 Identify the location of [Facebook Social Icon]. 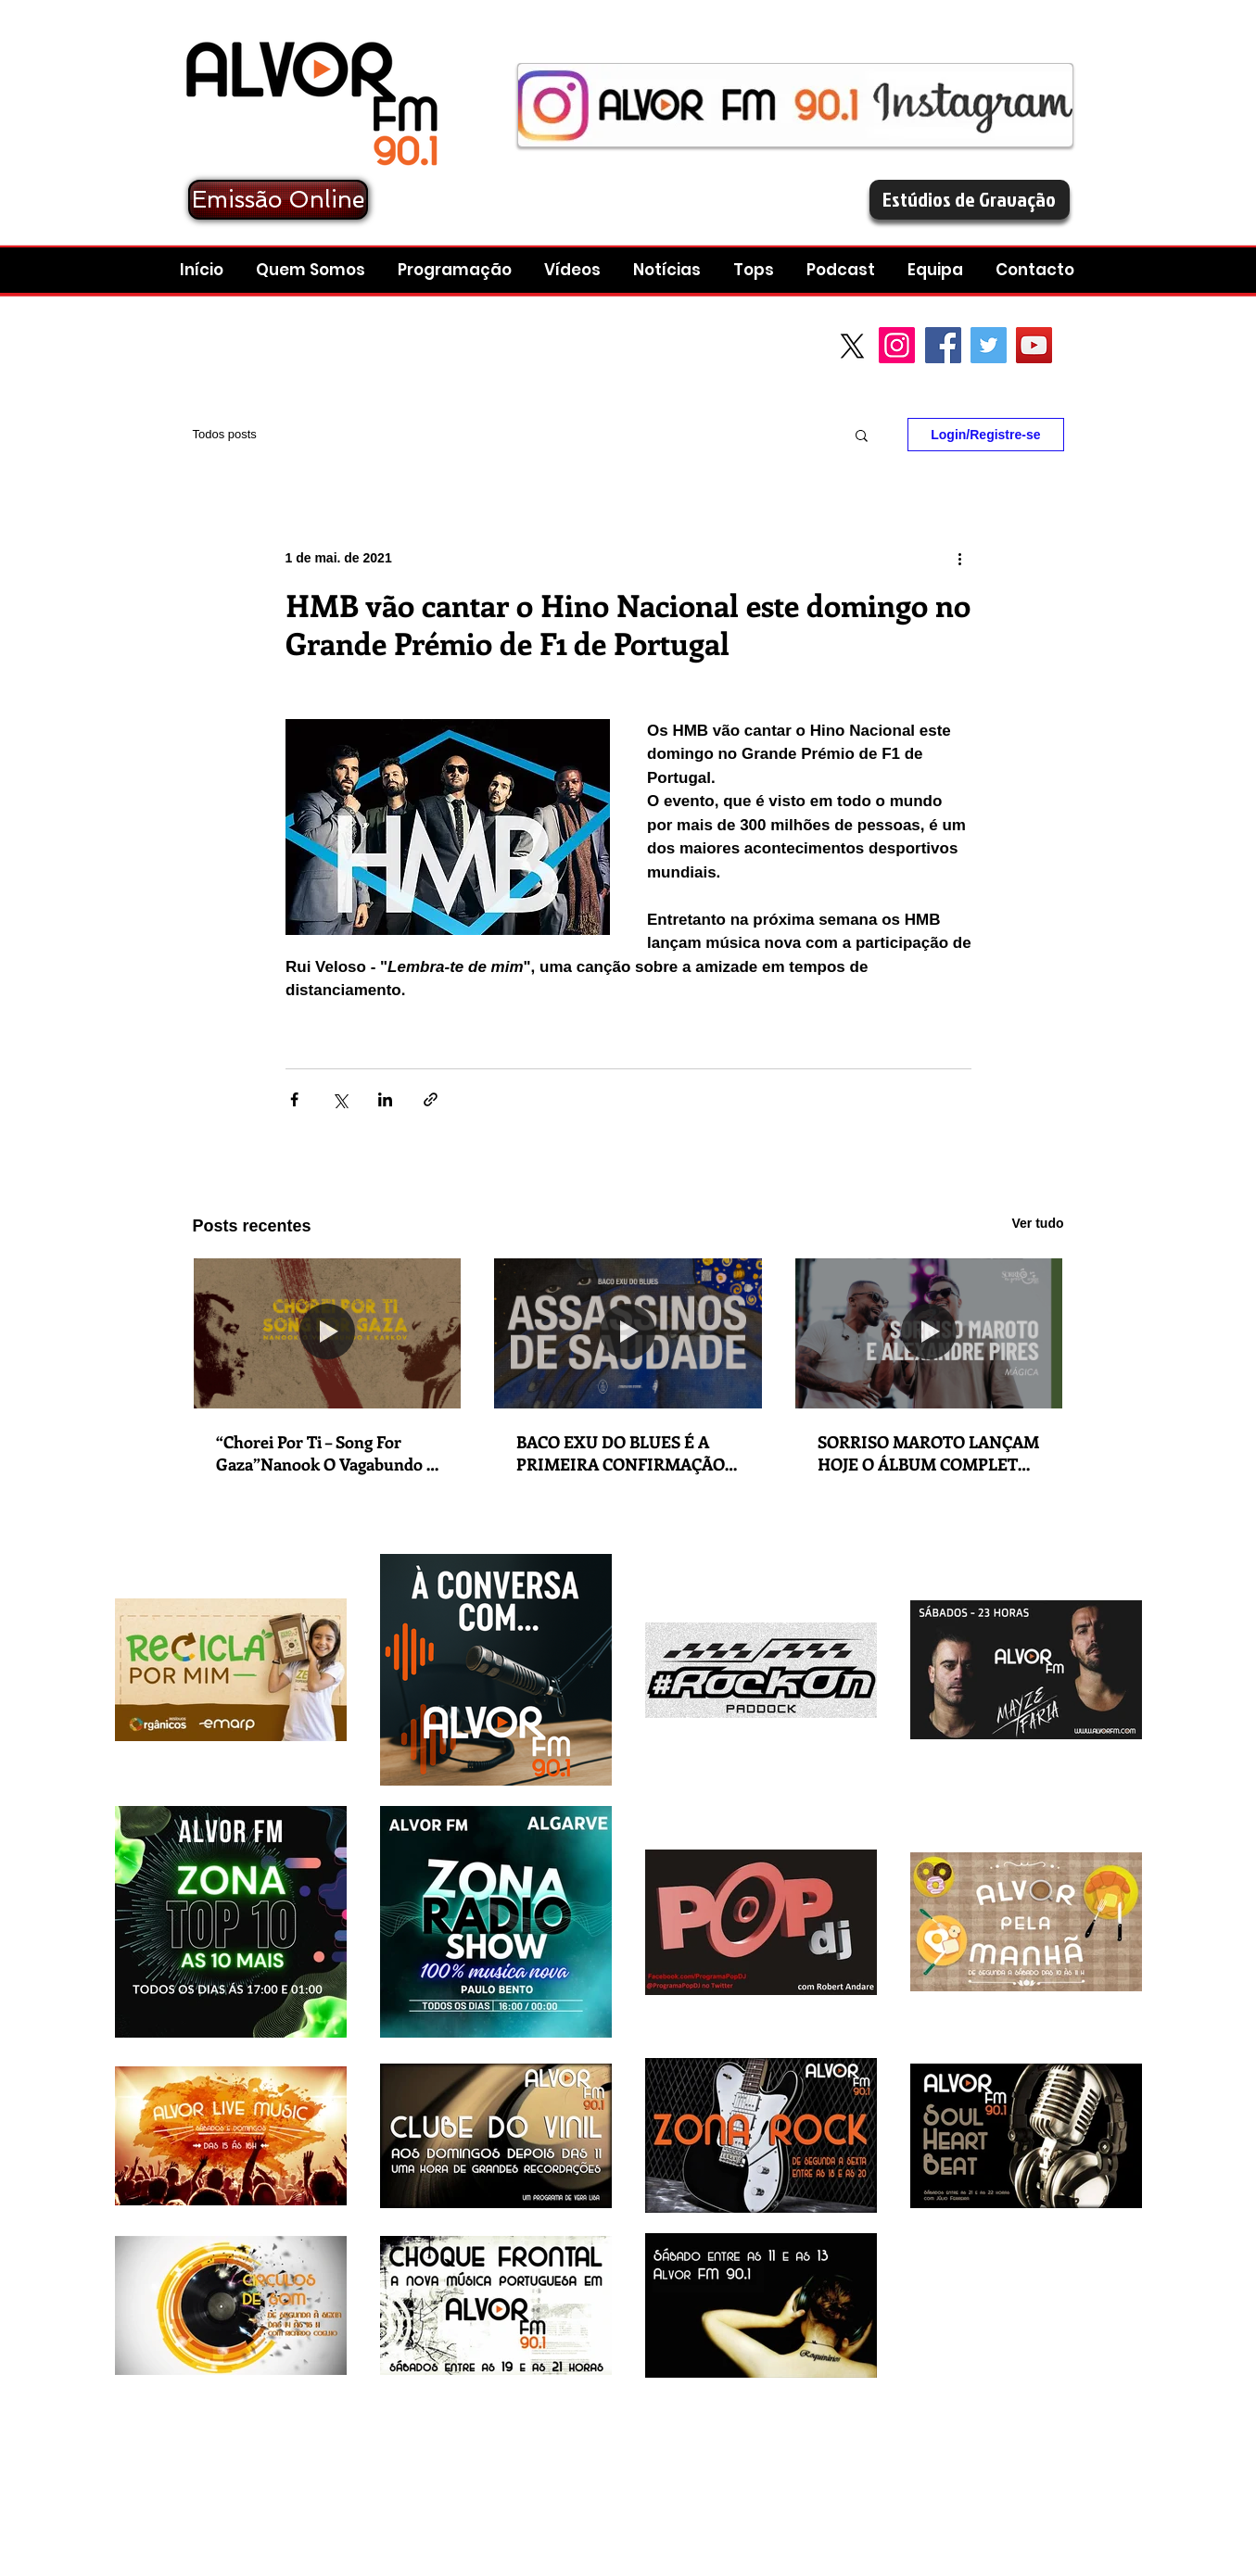
(943, 345).